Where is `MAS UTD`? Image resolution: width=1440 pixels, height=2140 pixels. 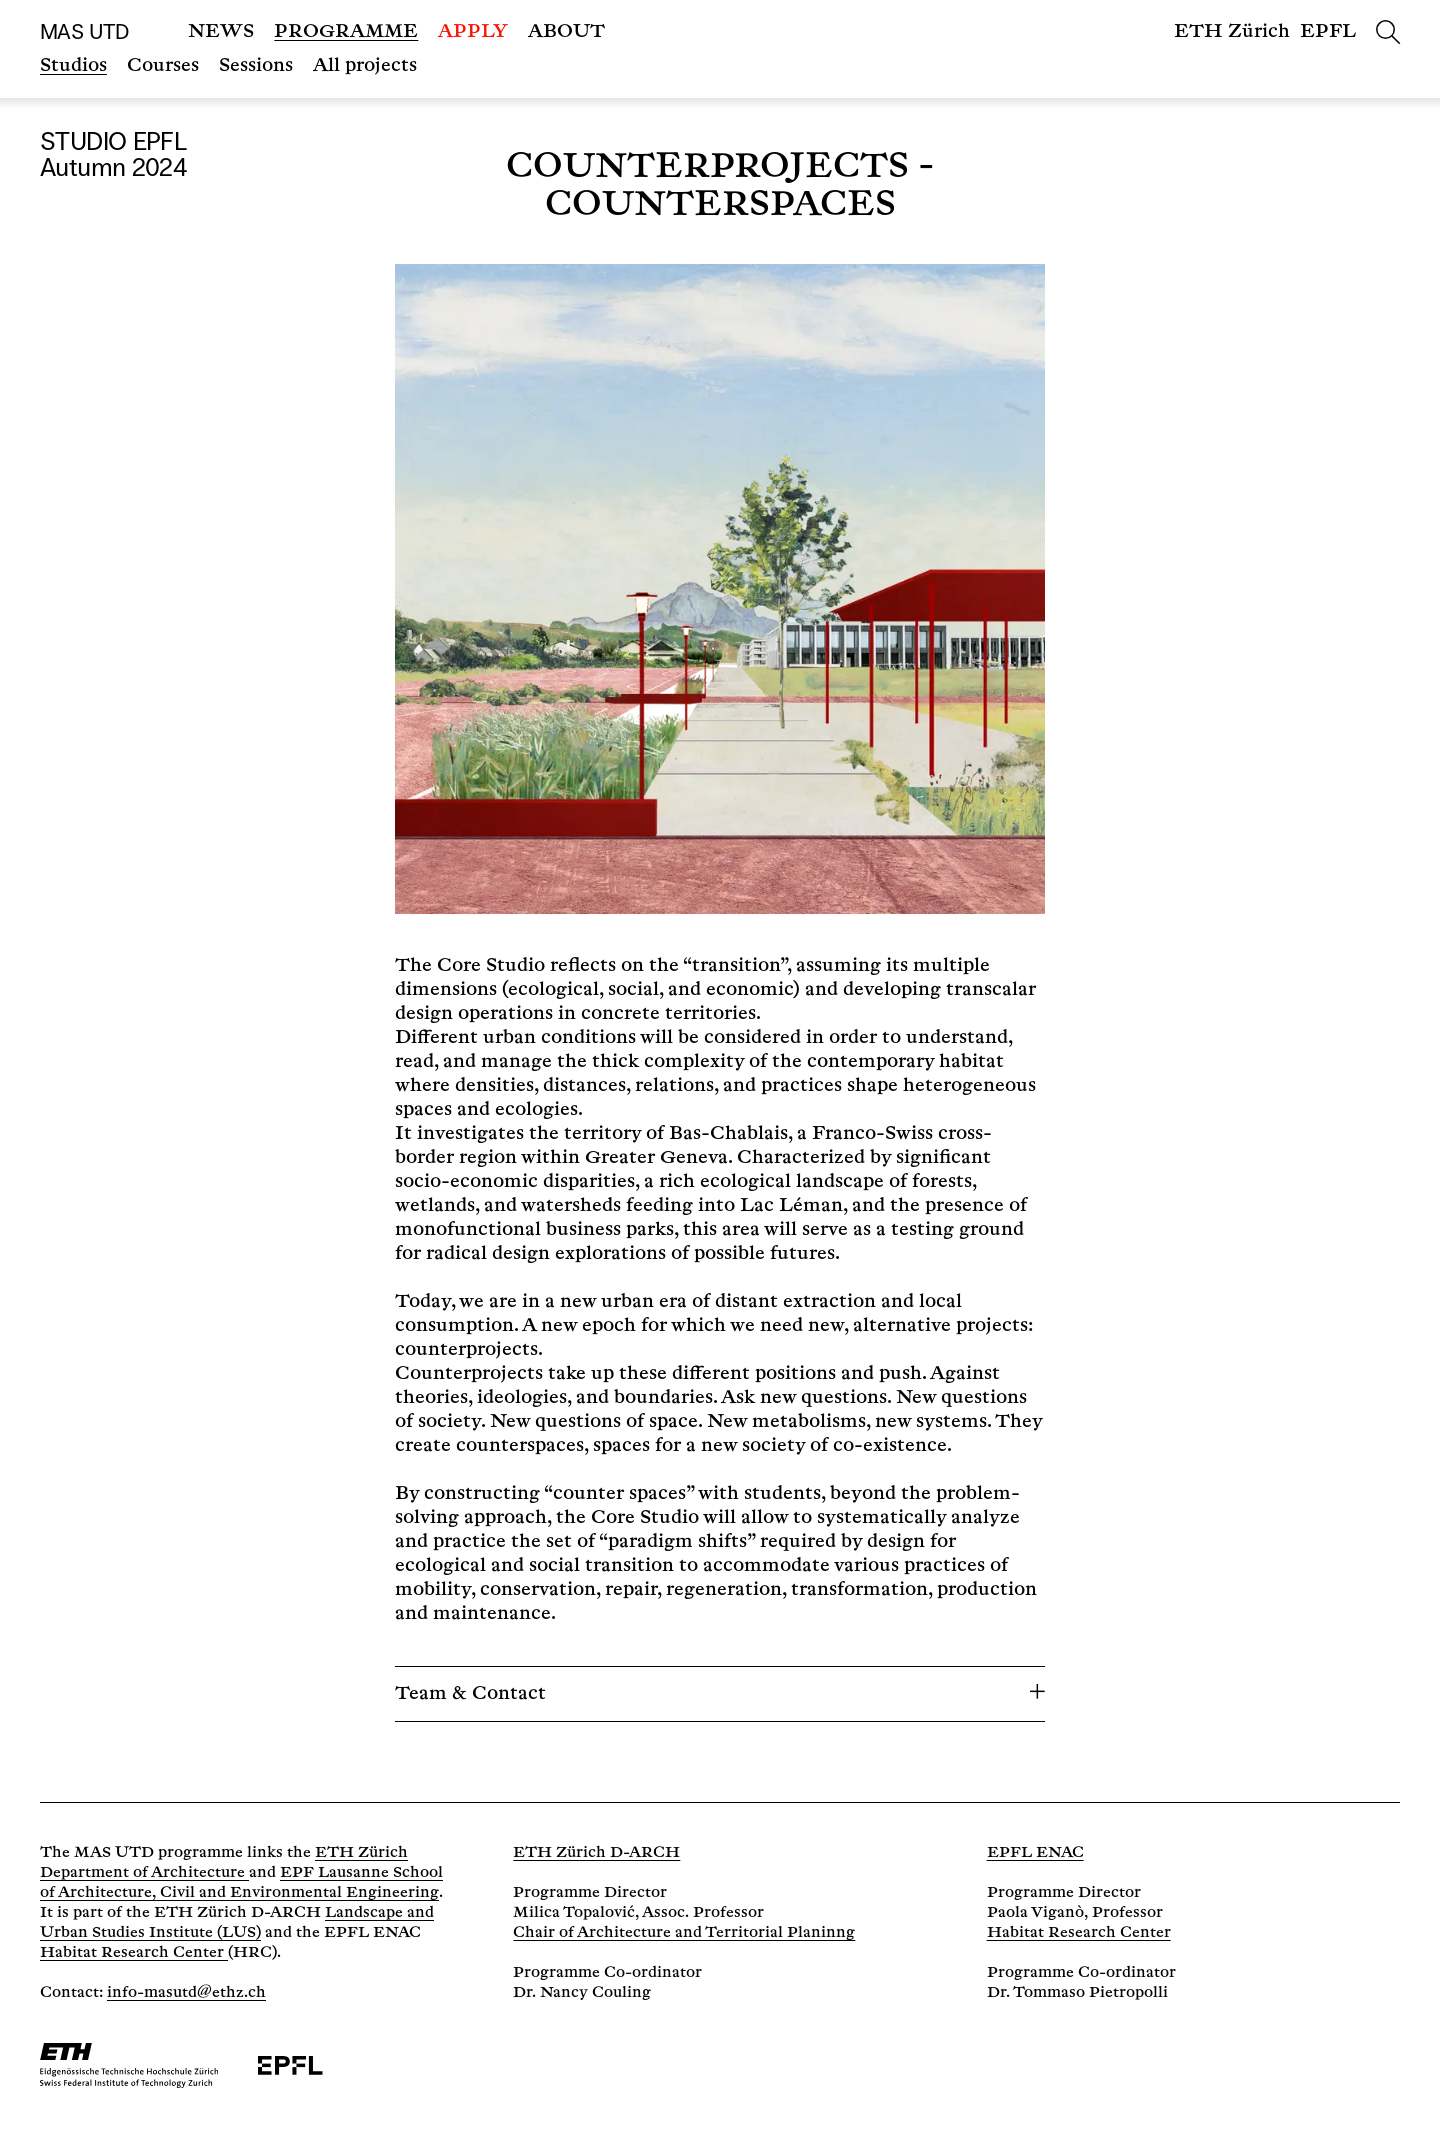 MAS UTD is located at coordinates (84, 32).